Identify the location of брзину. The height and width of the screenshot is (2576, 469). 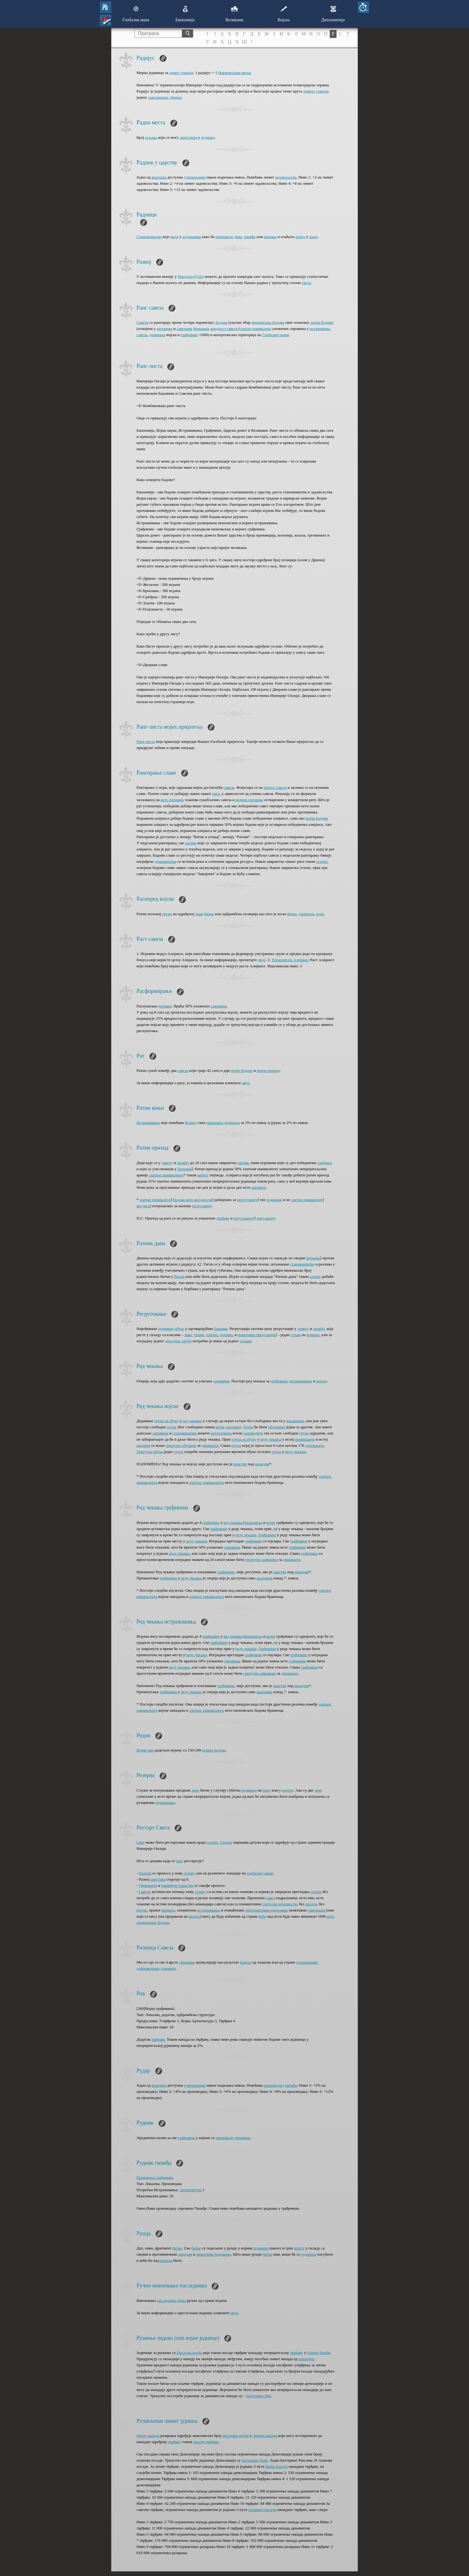
(191, 1122).